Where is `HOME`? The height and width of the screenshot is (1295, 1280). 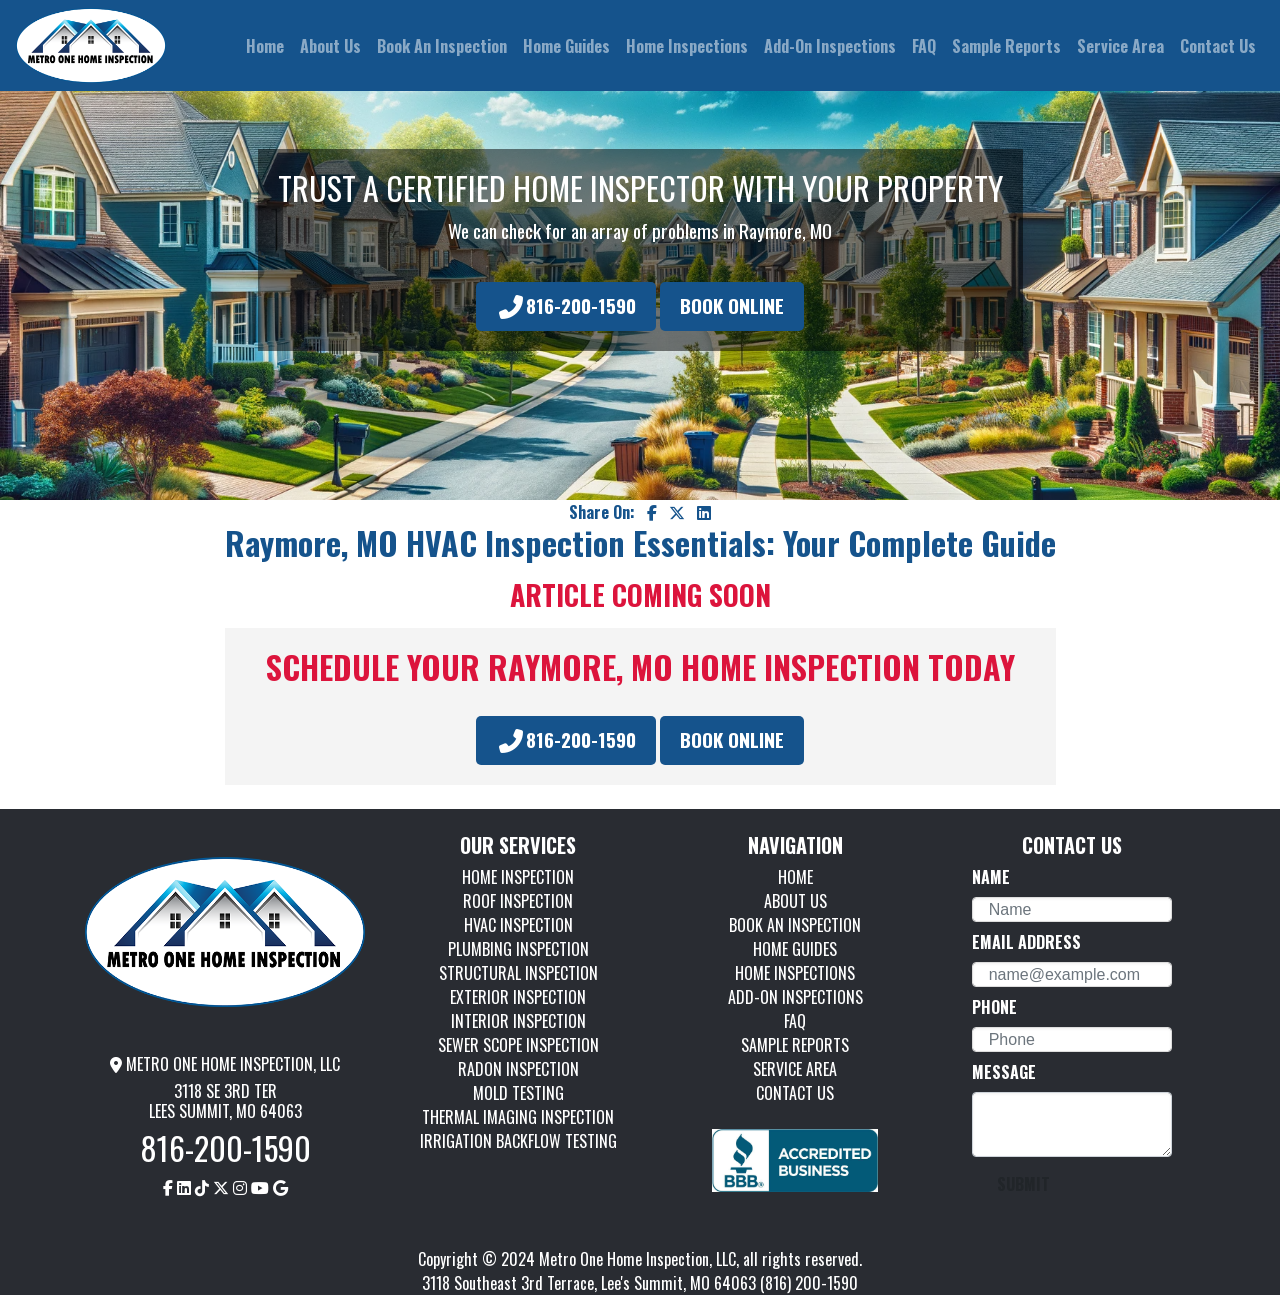 HOME is located at coordinates (795, 877).